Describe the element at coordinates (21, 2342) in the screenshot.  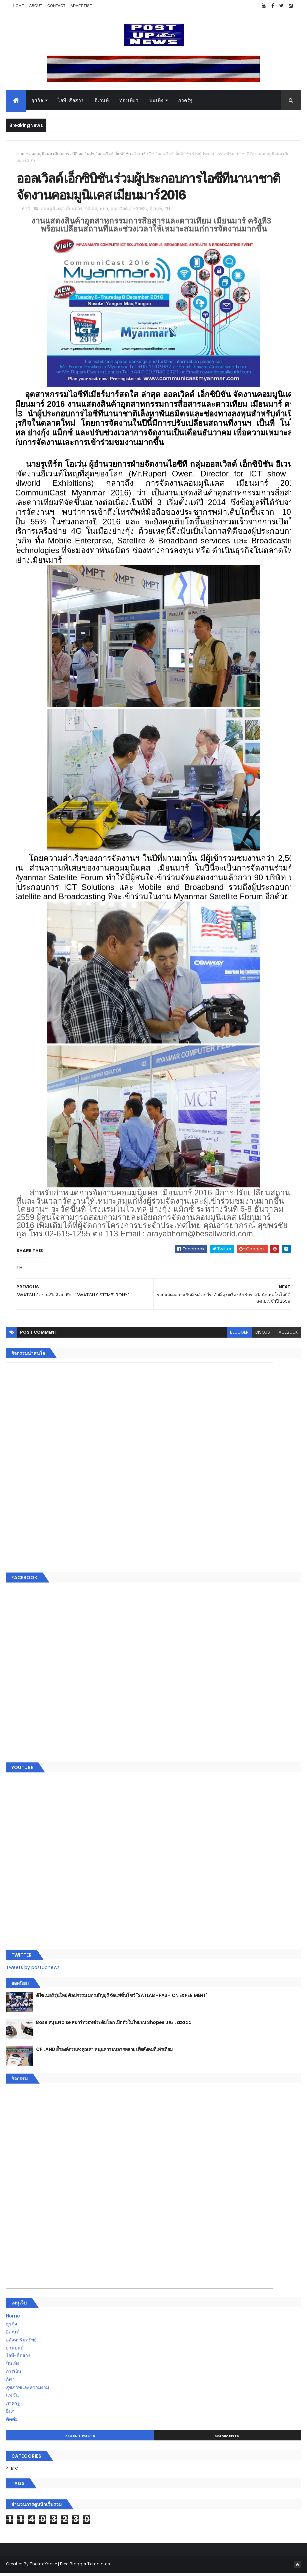
I see `อสังหาริมทรัพย์` at that location.